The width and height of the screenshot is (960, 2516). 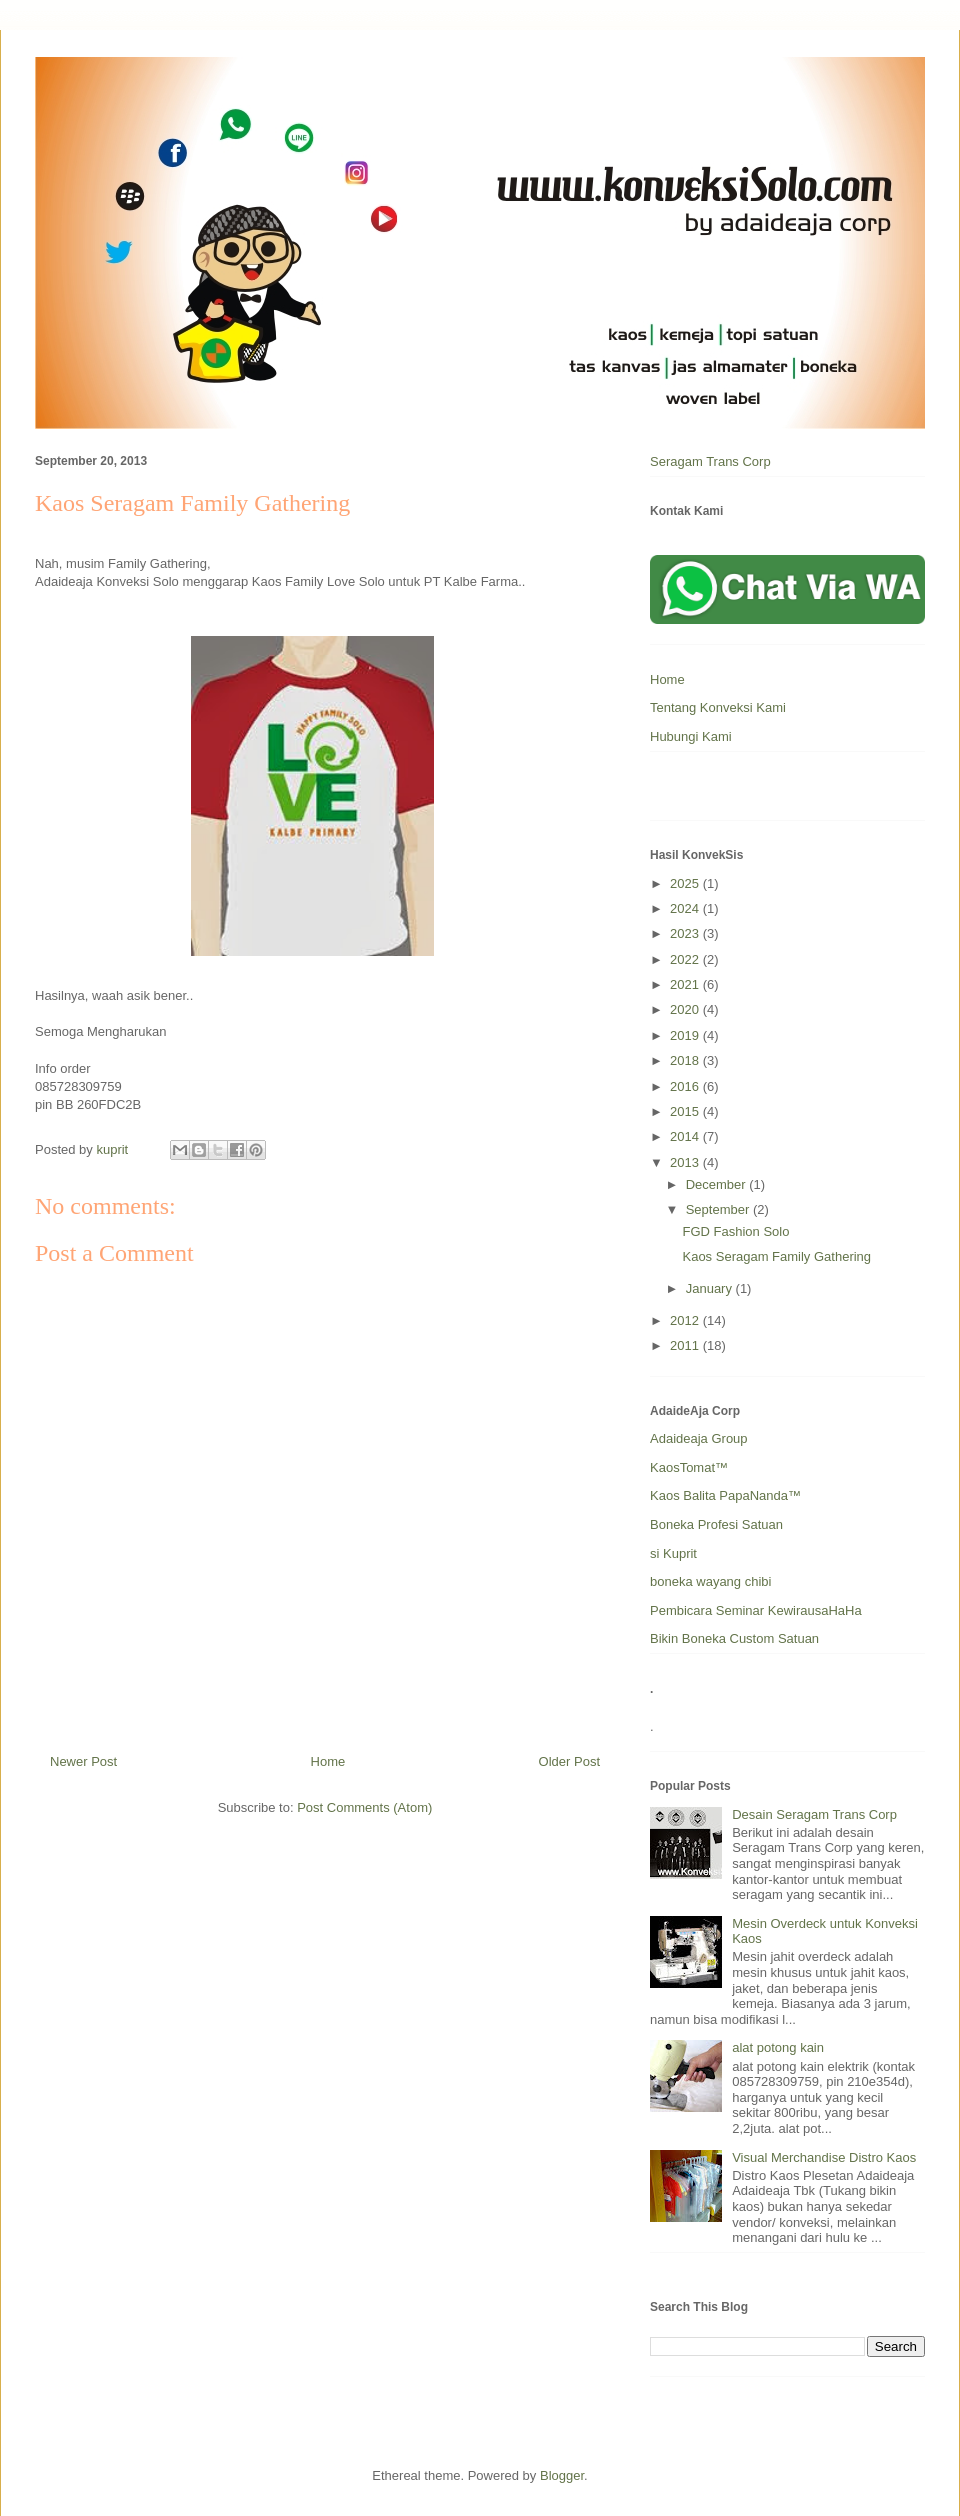 I want to click on September, so click(x=719, y=1209).